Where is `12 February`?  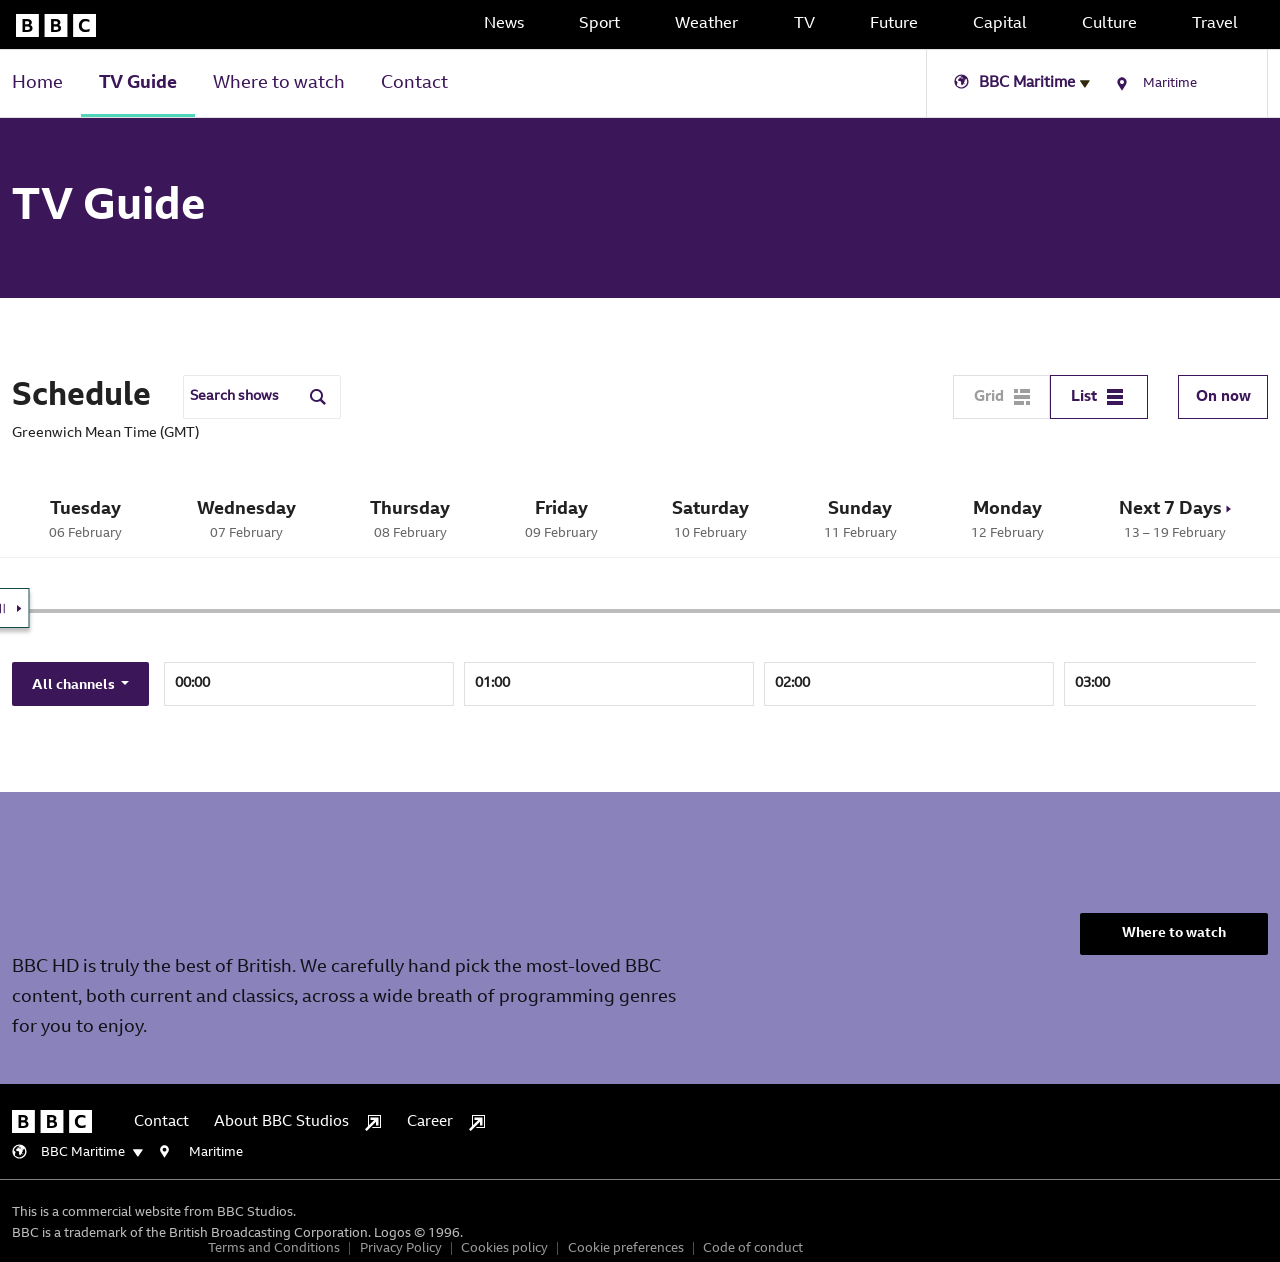
12 February is located at coordinates (1008, 519).